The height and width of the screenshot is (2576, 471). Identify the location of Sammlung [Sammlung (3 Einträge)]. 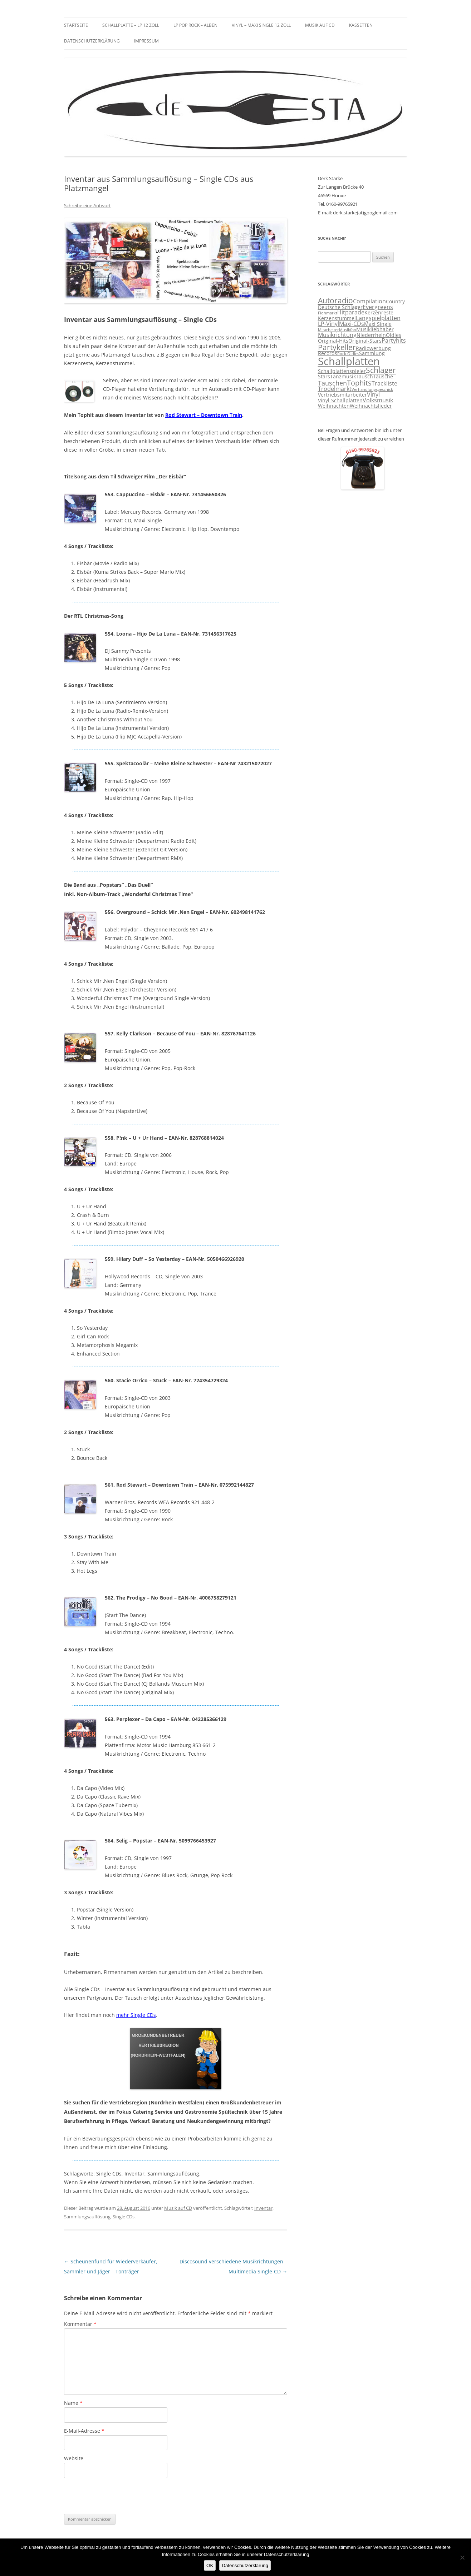
(372, 353).